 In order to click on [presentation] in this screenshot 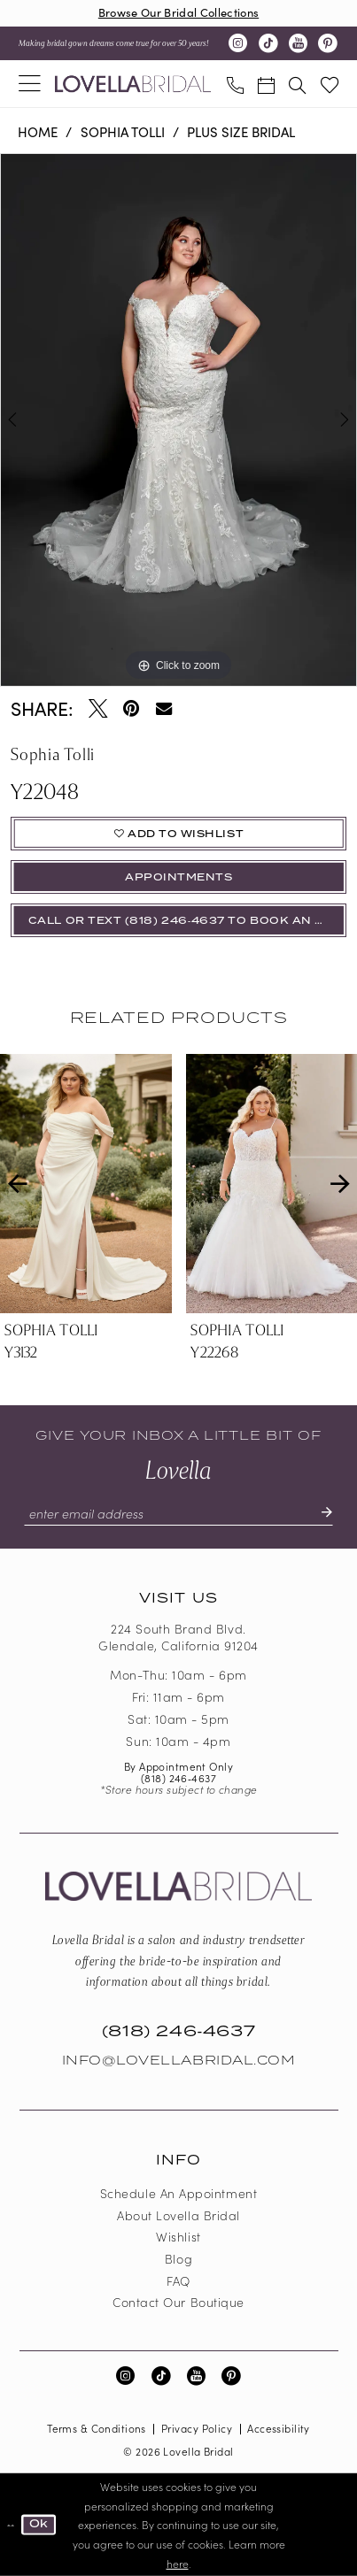, I will do `click(86, 1184)`.